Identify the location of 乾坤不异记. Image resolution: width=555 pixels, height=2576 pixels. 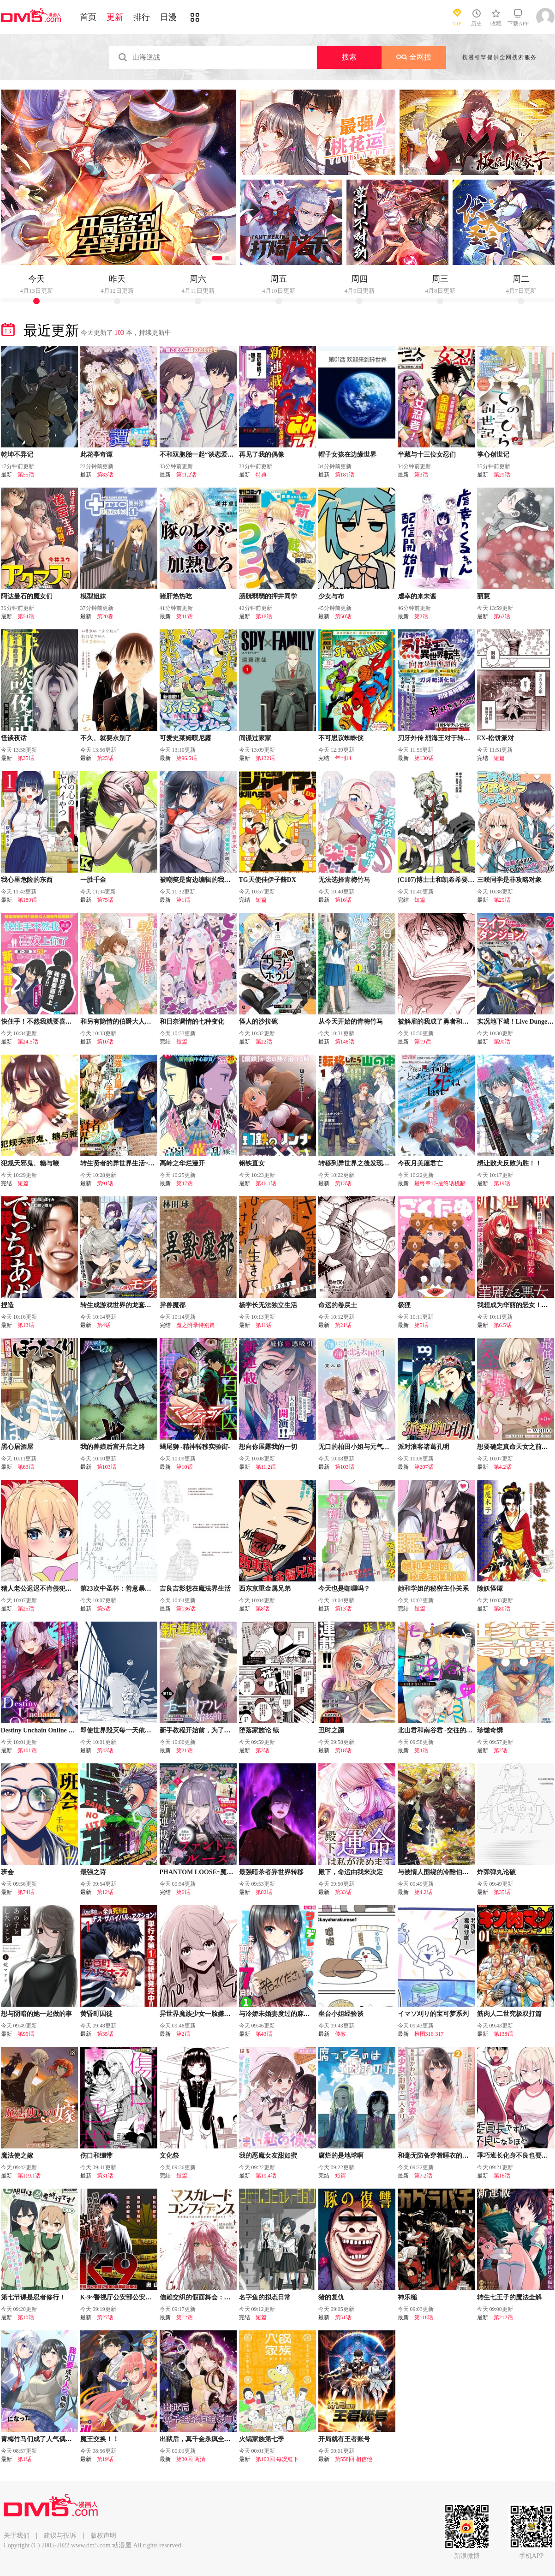
(17, 454).